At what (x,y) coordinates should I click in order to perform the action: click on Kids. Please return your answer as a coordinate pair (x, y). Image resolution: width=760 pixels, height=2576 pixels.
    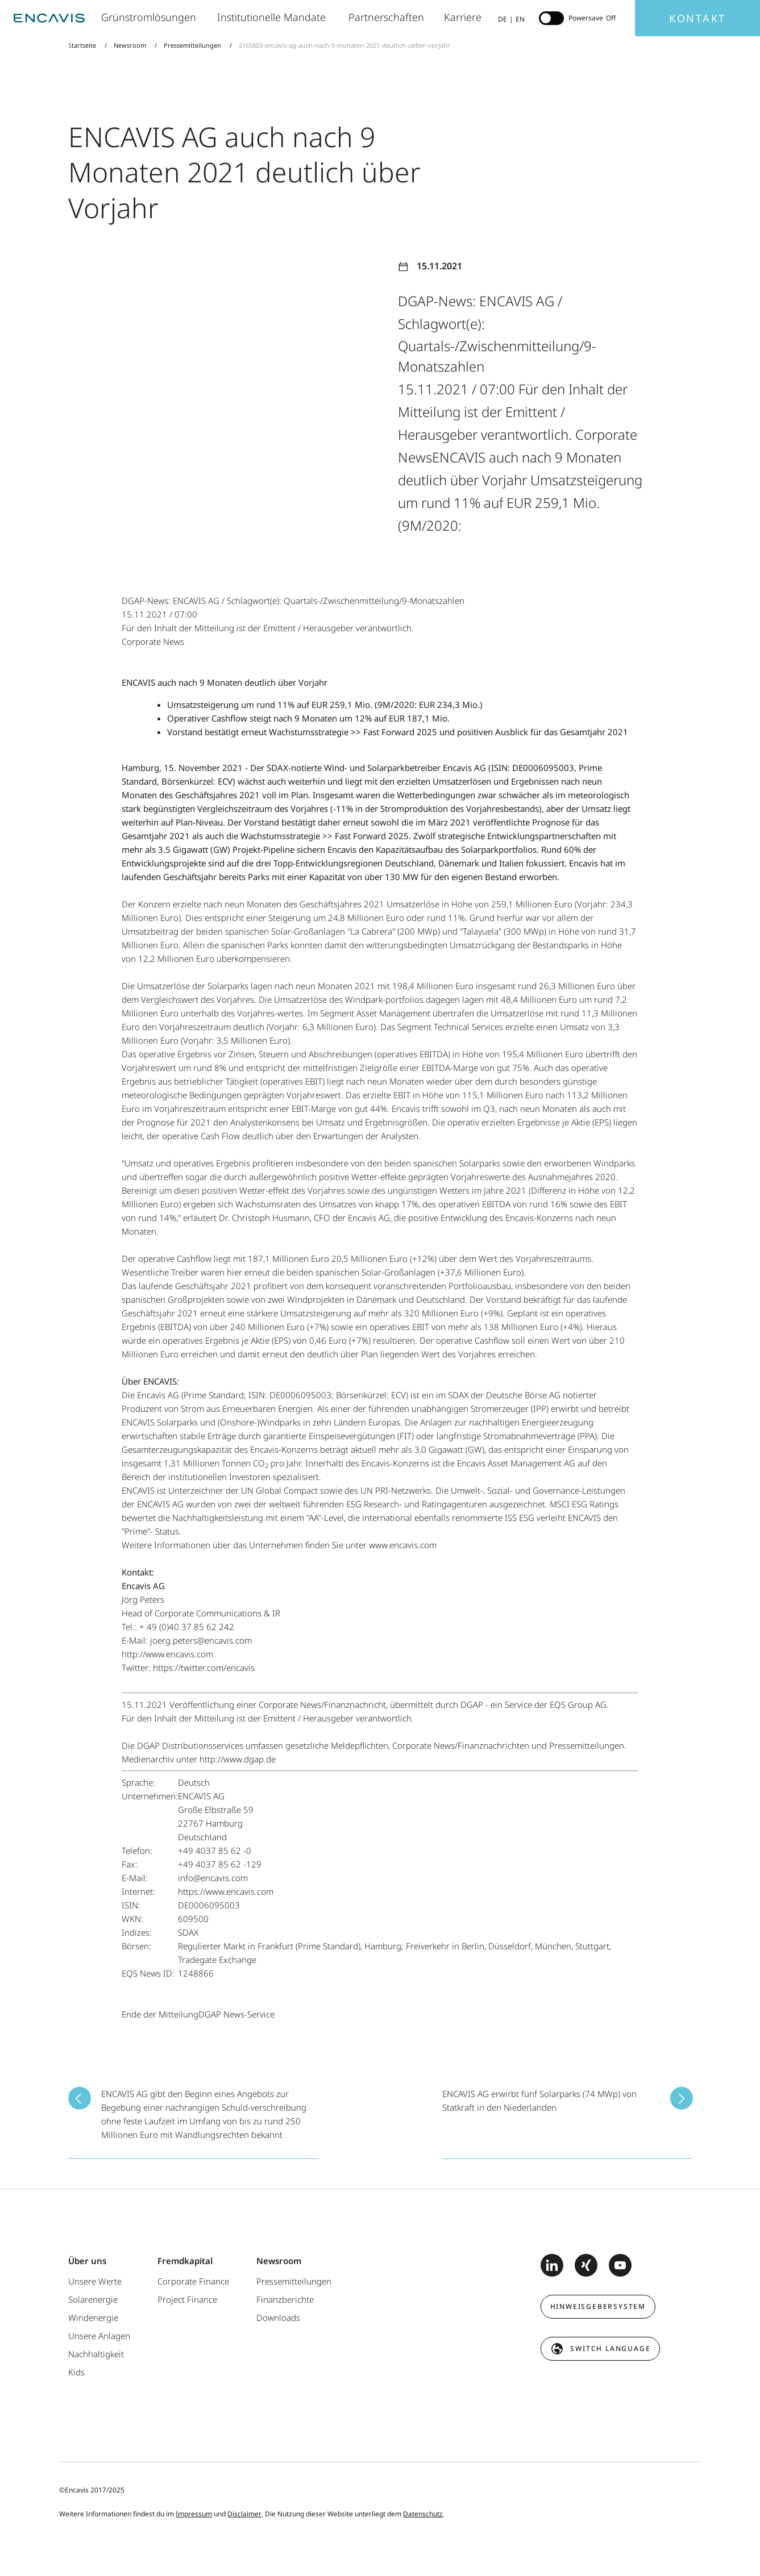
    Looking at the image, I should click on (76, 2372).